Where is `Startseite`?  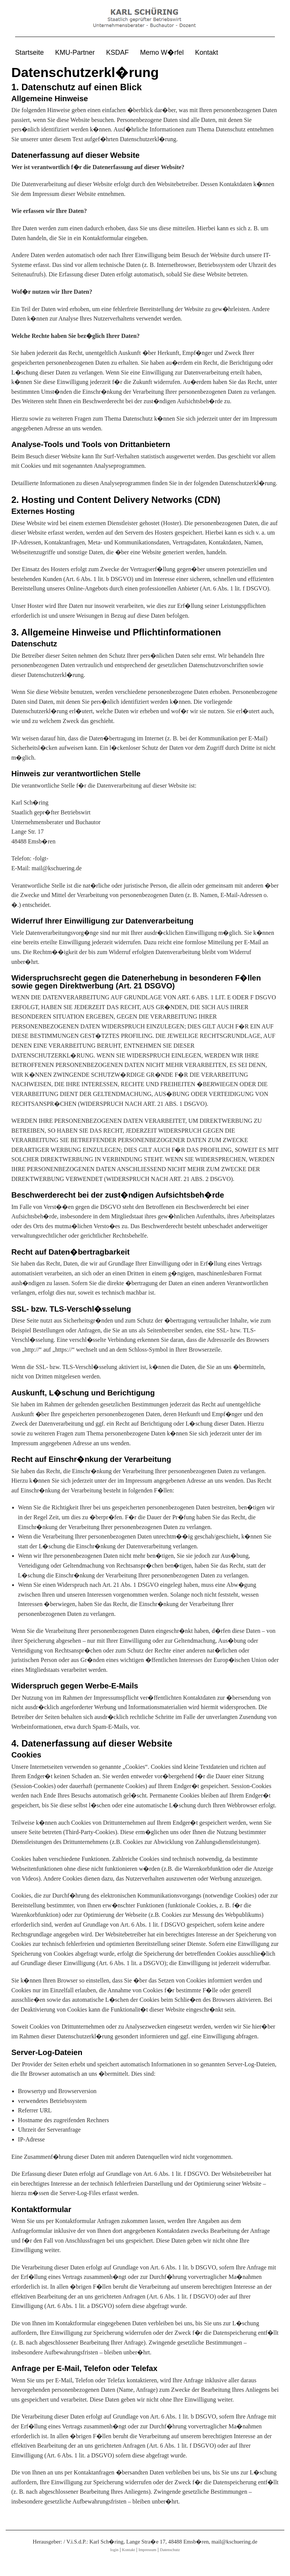
Startseite is located at coordinates (29, 52).